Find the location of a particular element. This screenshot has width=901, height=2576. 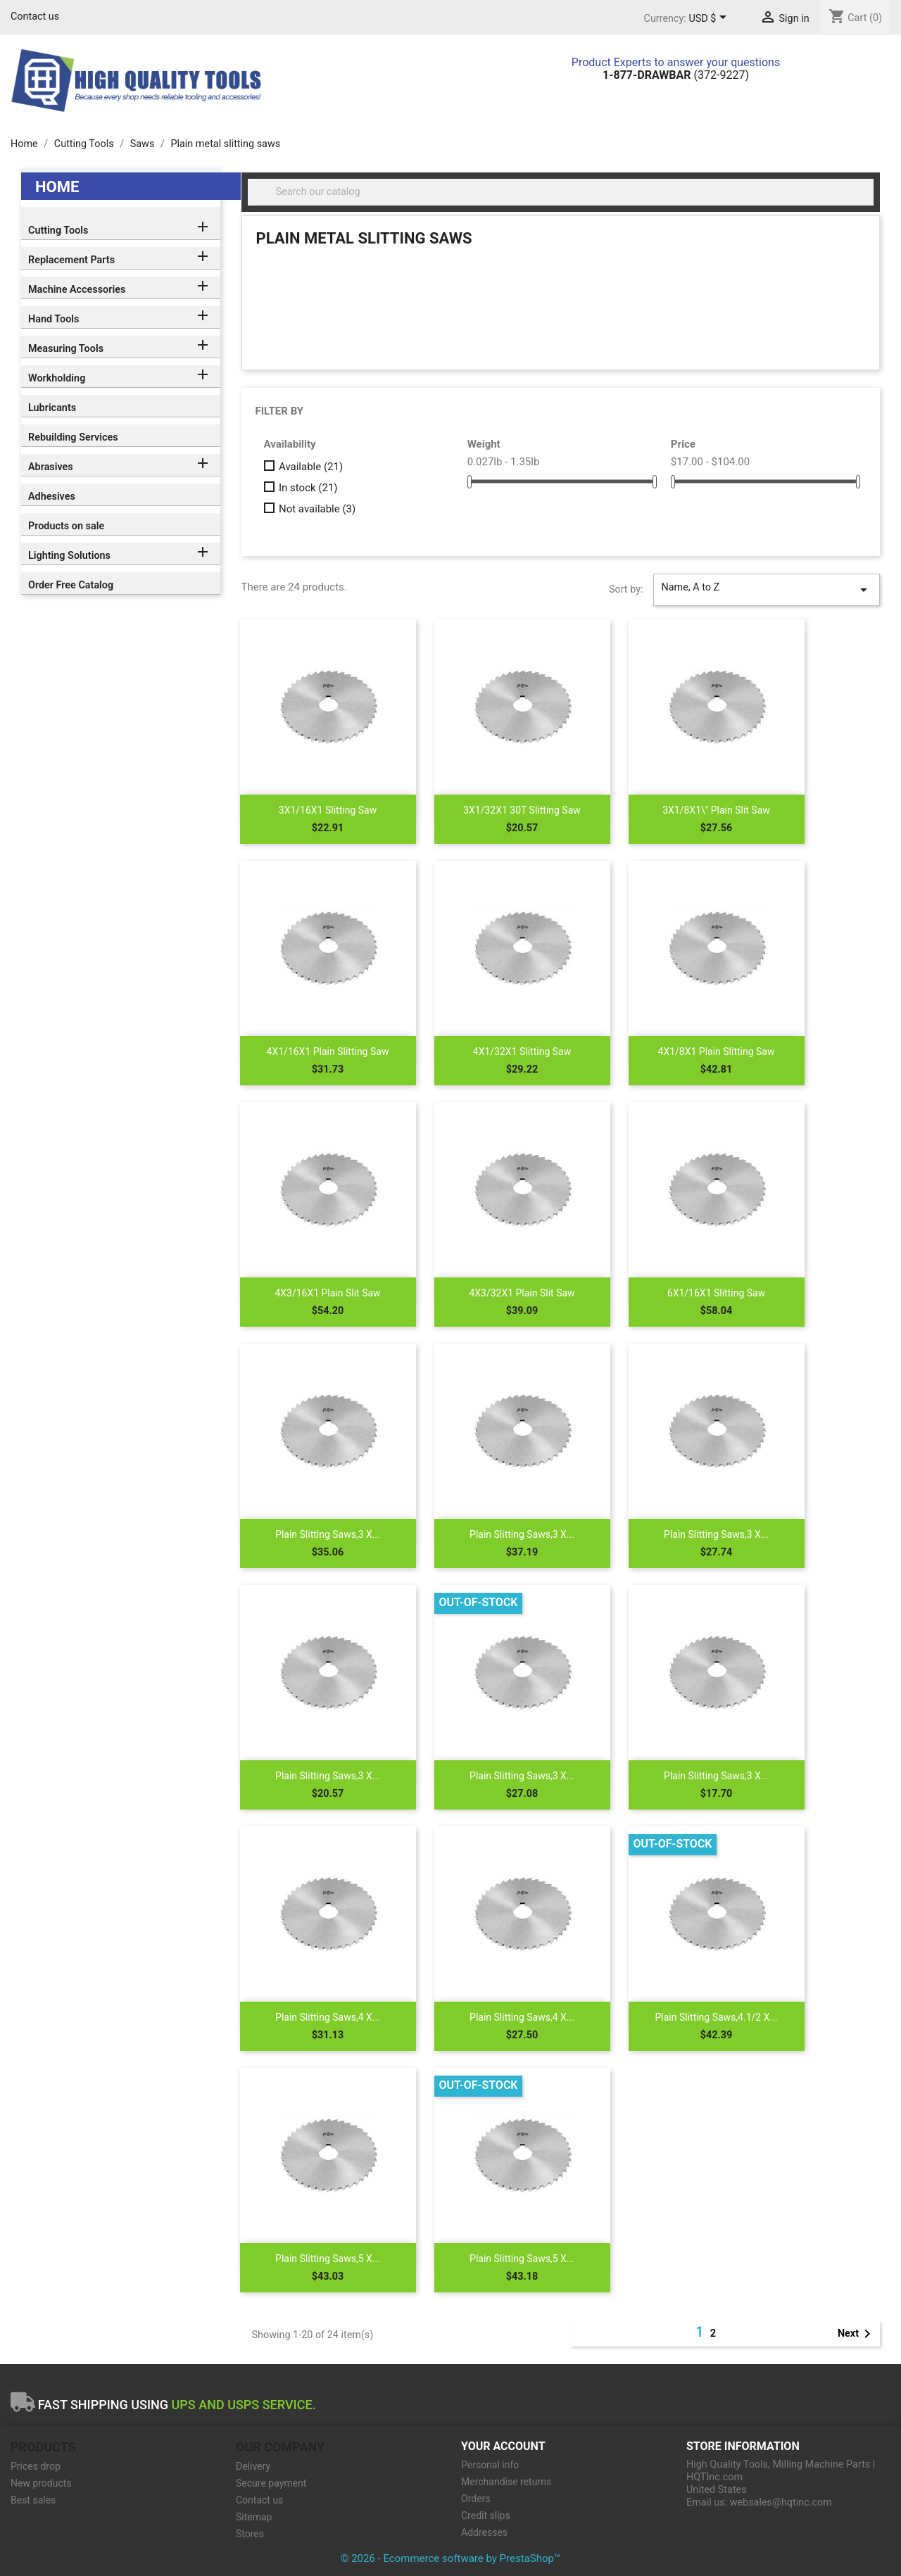

Next is located at coordinates (857, 2333).